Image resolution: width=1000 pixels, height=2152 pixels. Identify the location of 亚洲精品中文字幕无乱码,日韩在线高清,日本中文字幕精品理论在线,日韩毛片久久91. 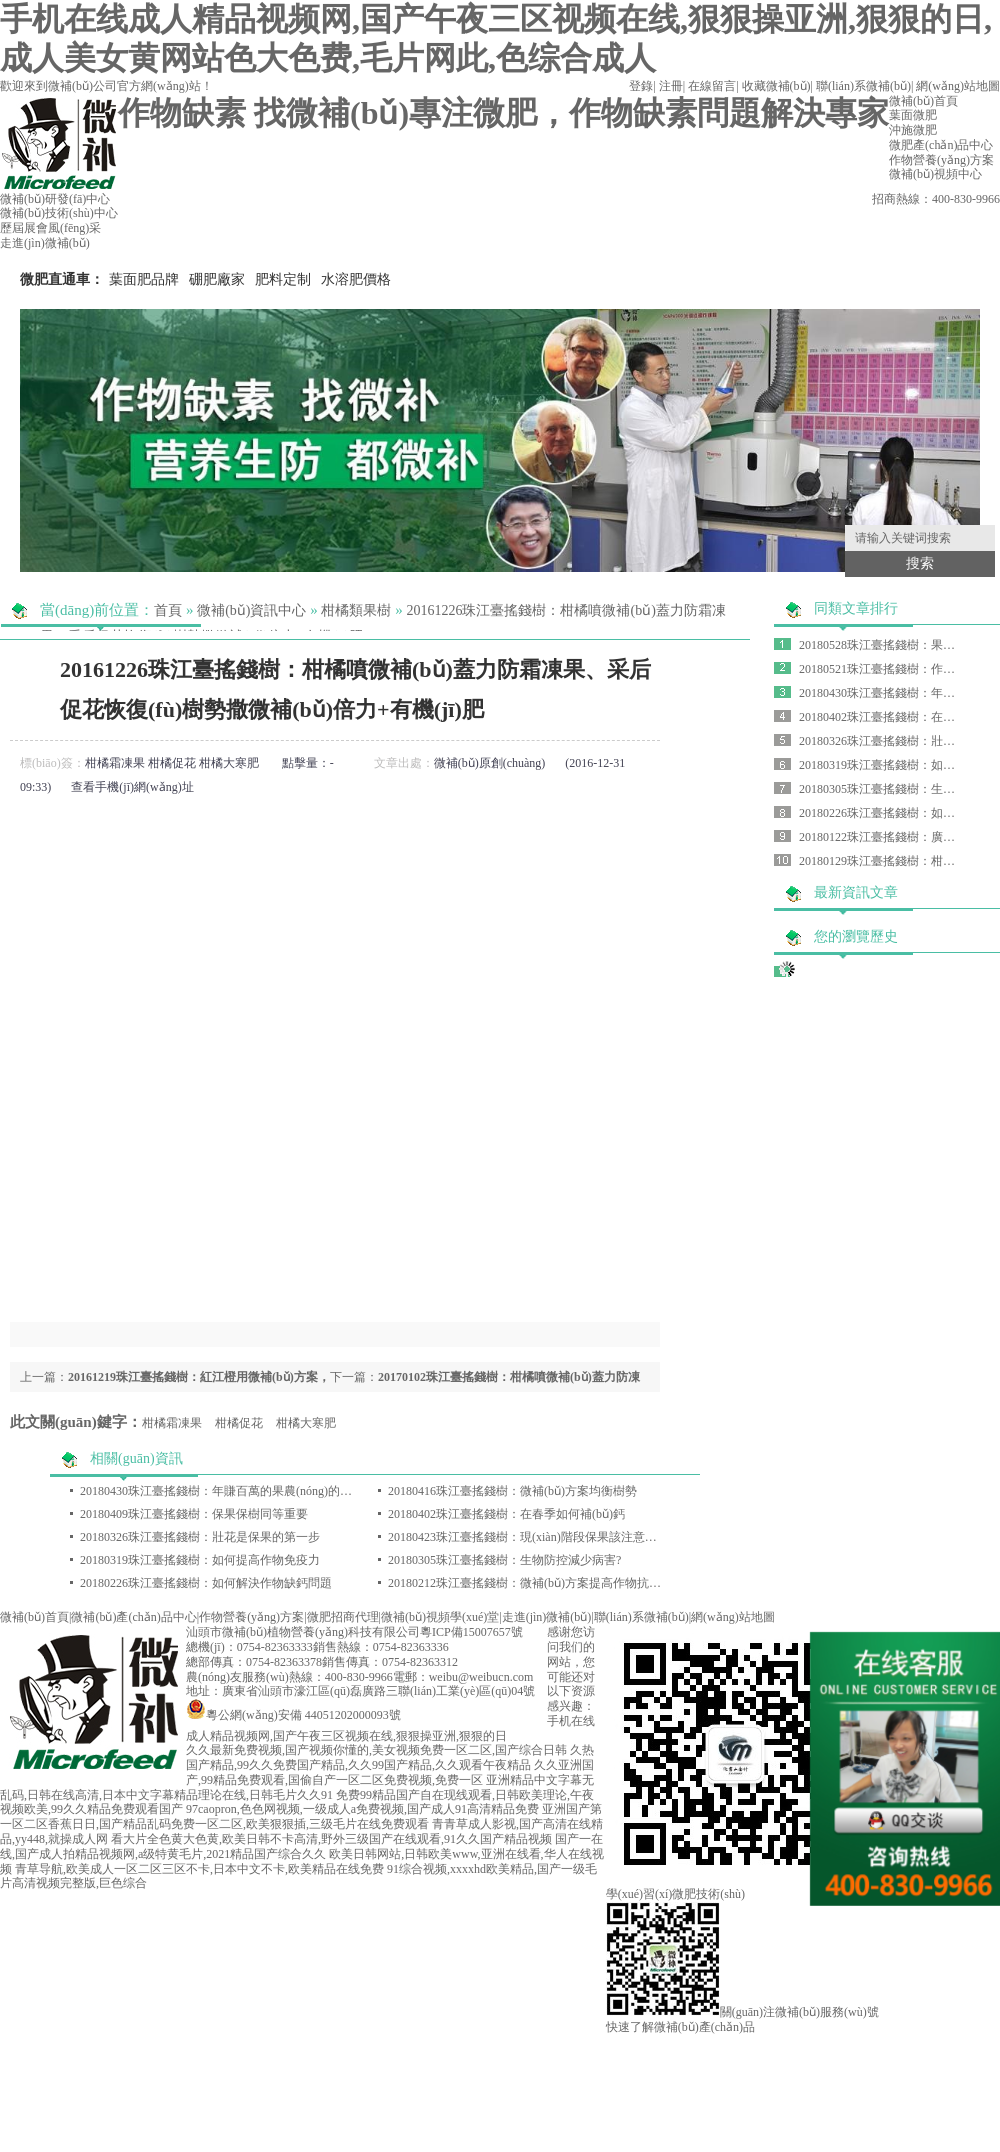
(297, 1787).